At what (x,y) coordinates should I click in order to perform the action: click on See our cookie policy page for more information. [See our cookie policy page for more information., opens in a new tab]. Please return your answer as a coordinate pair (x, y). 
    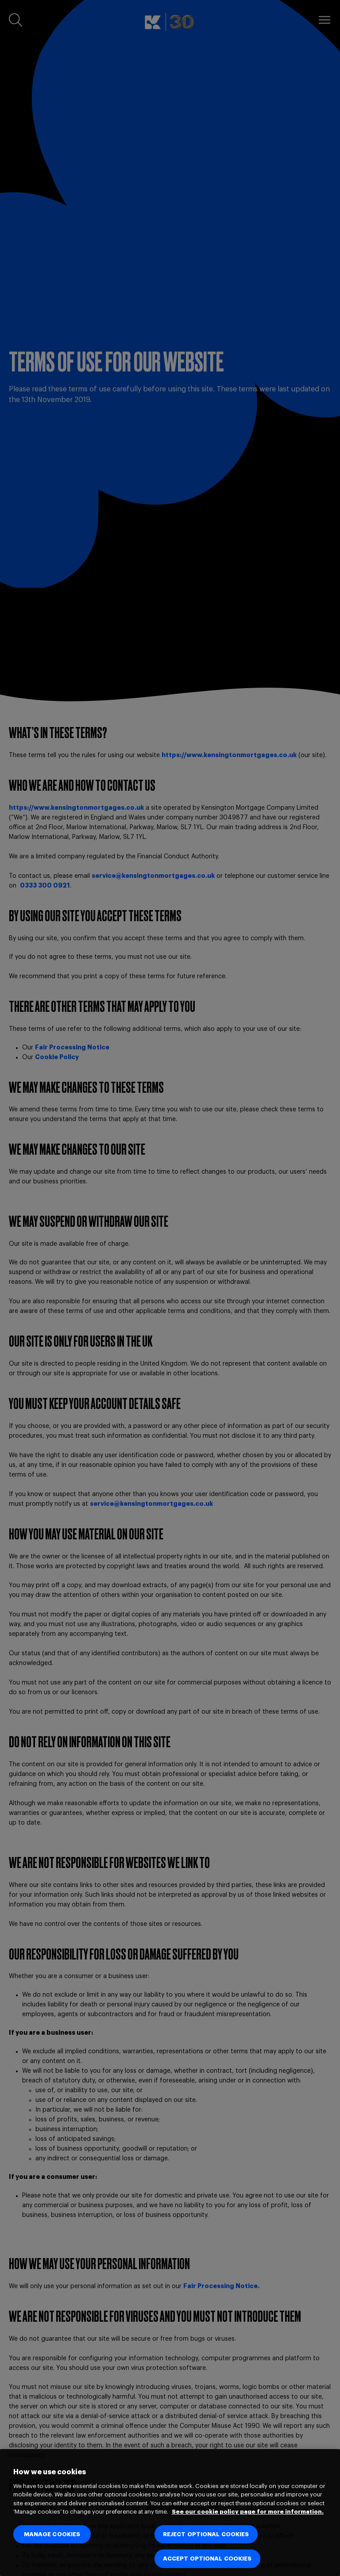
    Looking at the image, I should click on (248, 2512).